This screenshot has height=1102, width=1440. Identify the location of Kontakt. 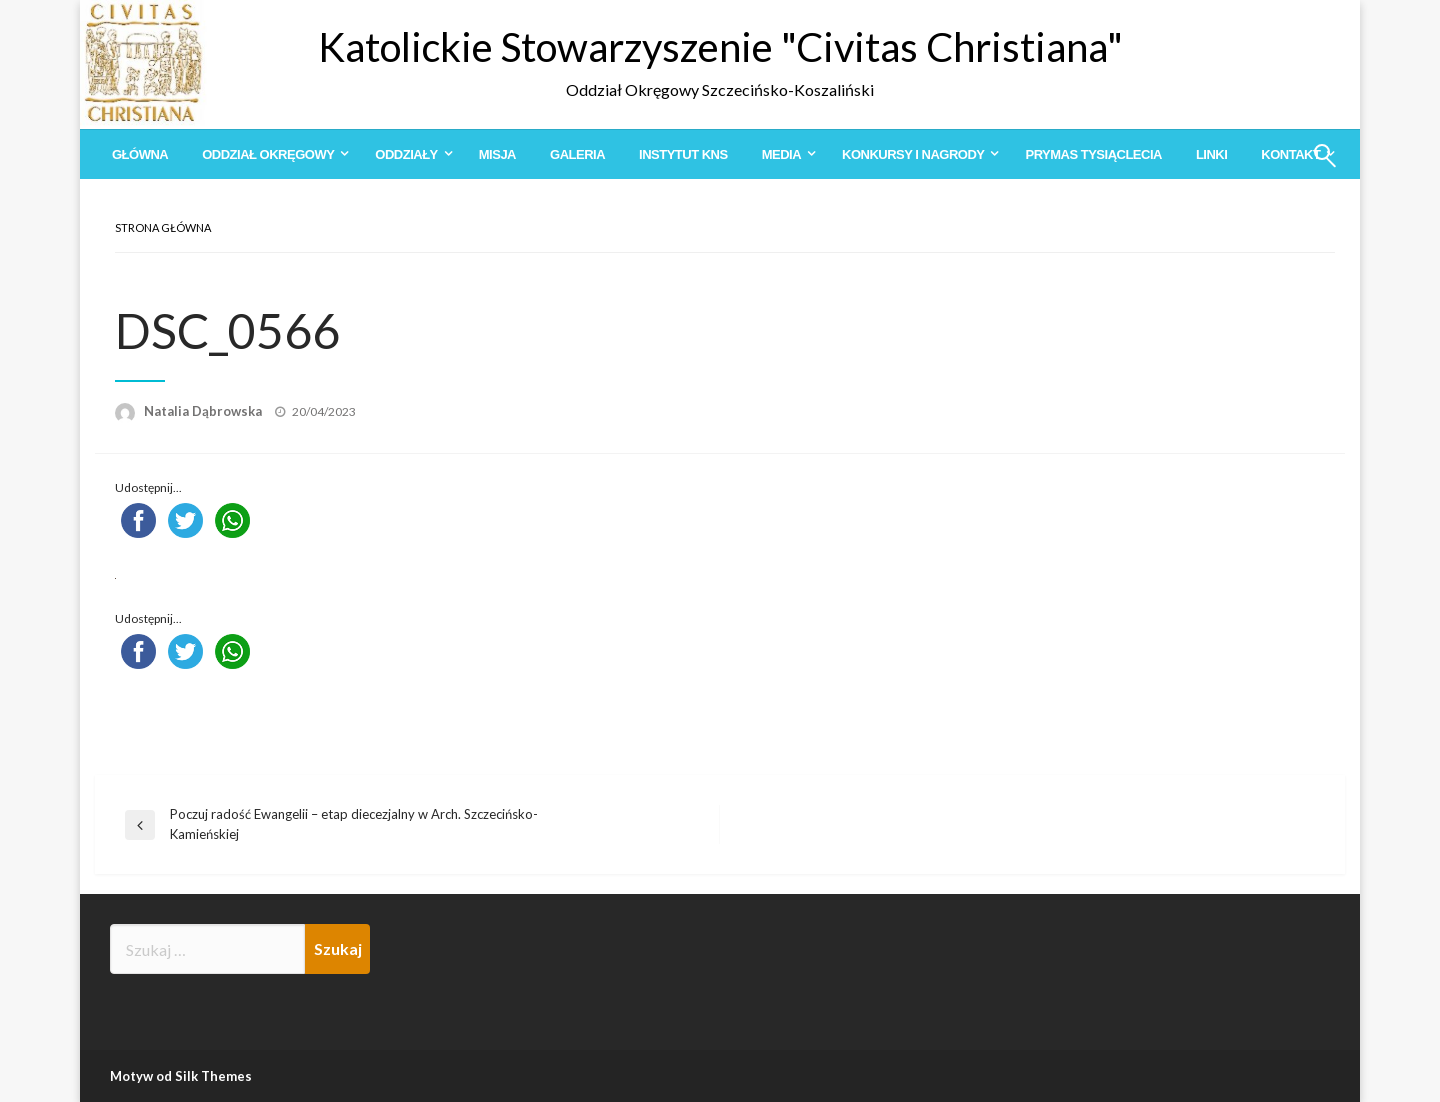
(1290, 154).